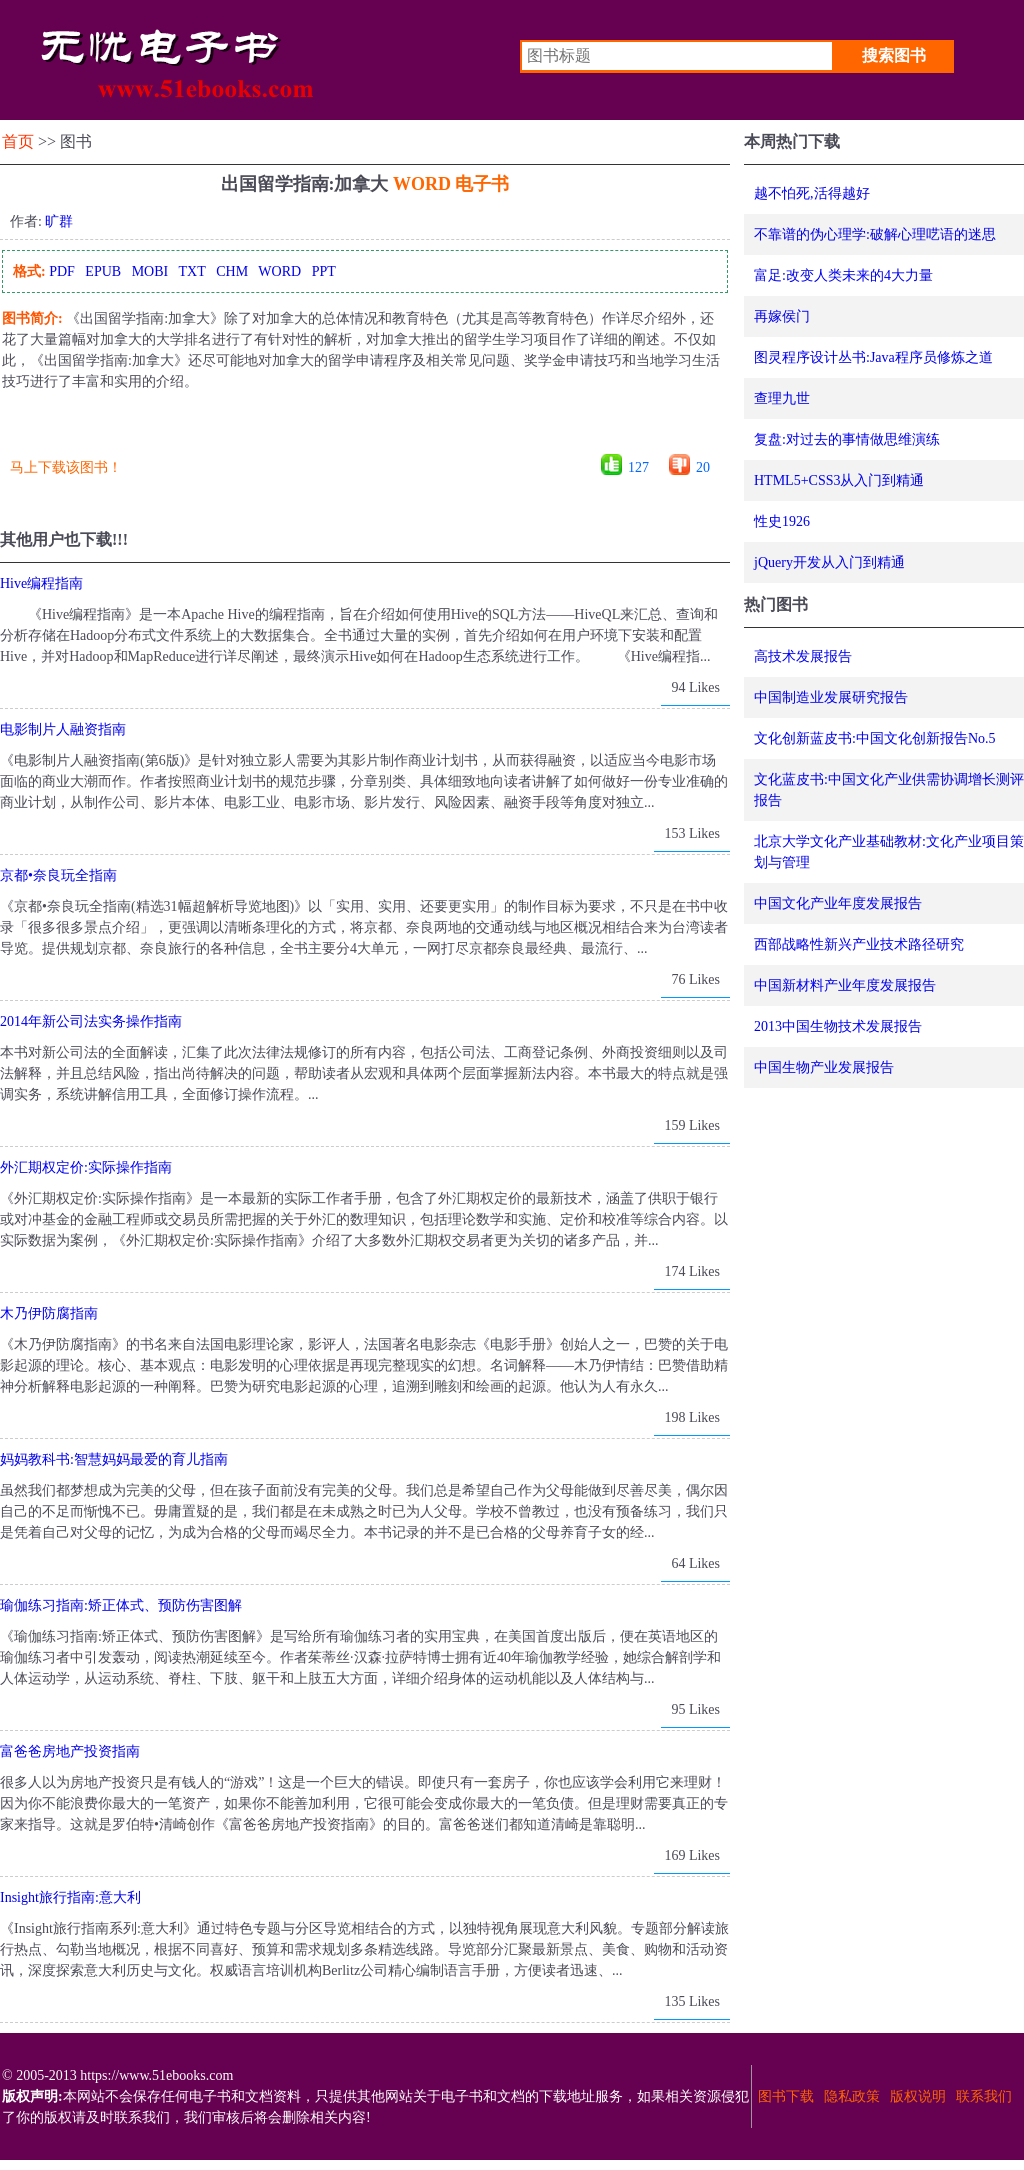 The width and height of the screenshot is (1024, 2170). I want to click on 隐私政策, so click(852, 2096).